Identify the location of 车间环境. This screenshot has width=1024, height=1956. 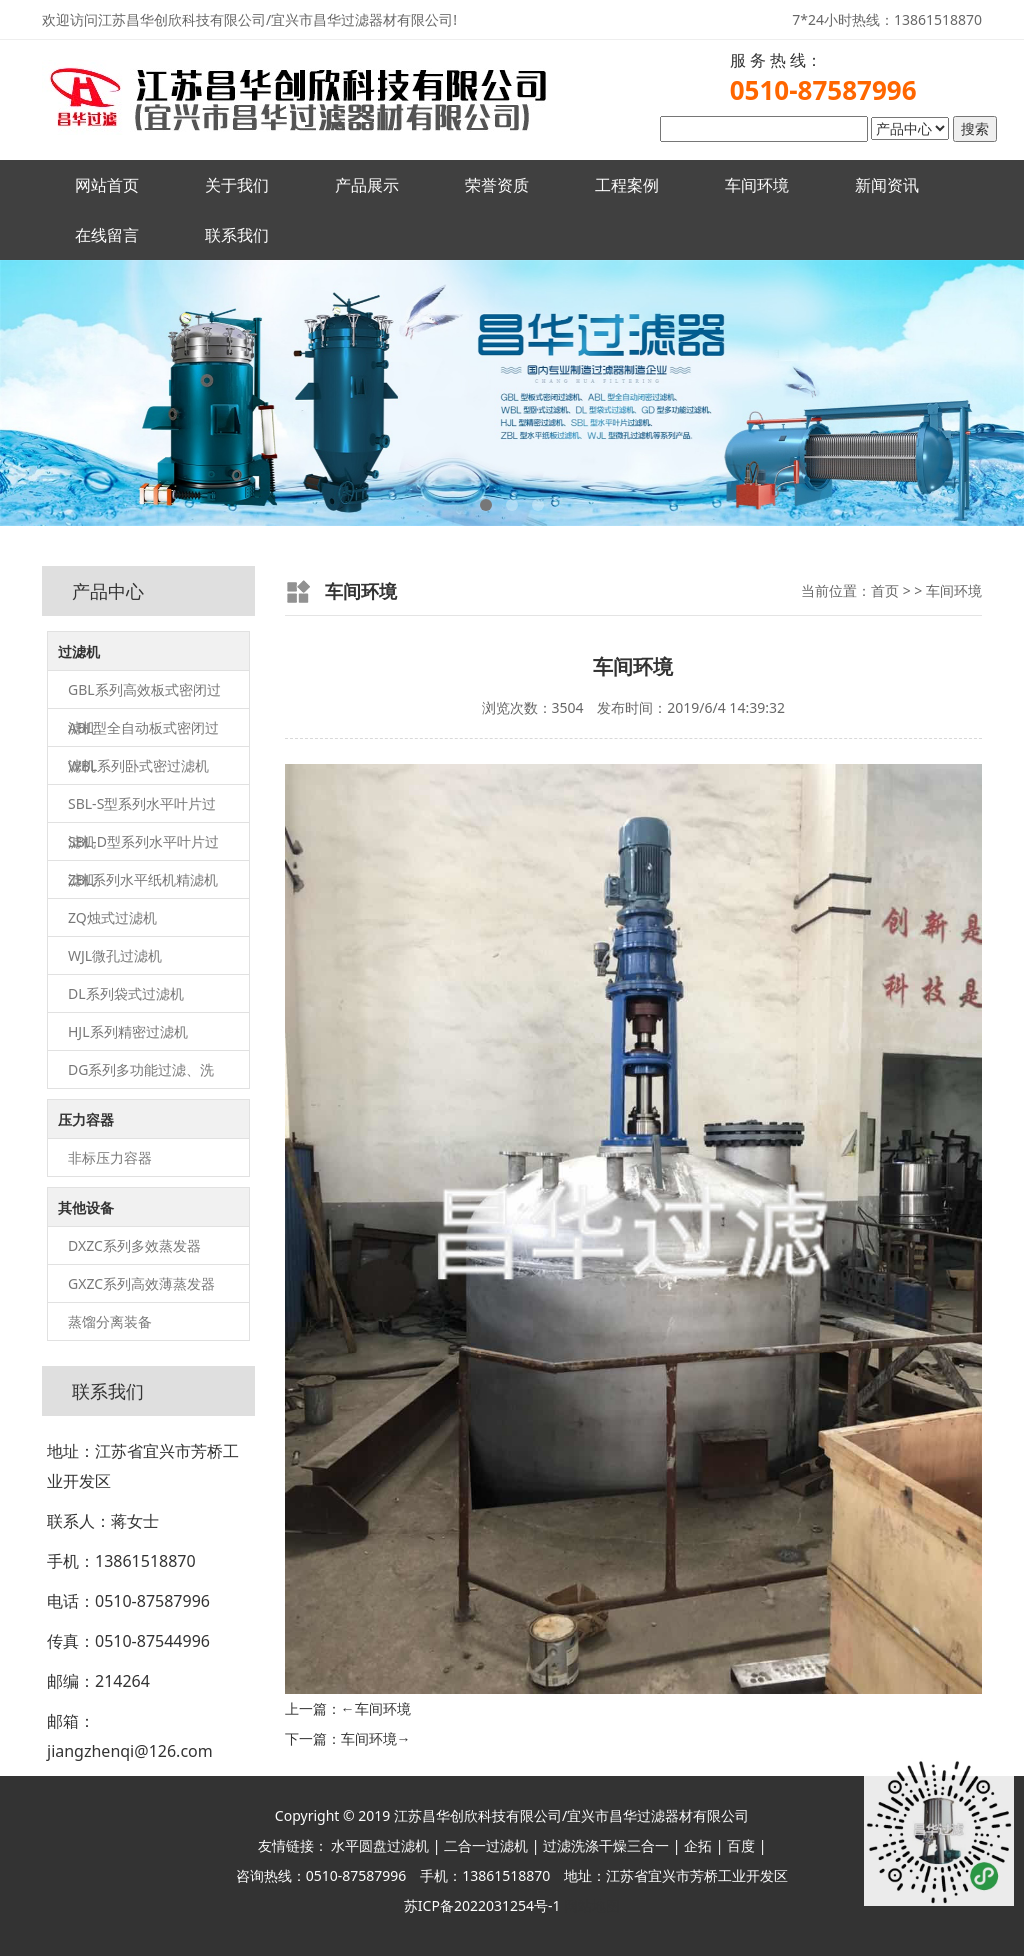
(757, 185).